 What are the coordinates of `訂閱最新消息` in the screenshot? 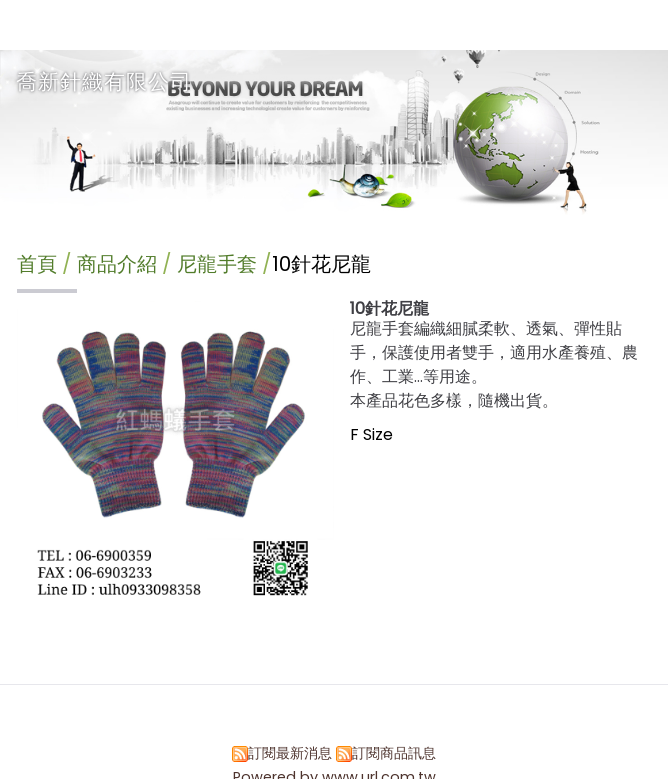 It's located at (290, 753).